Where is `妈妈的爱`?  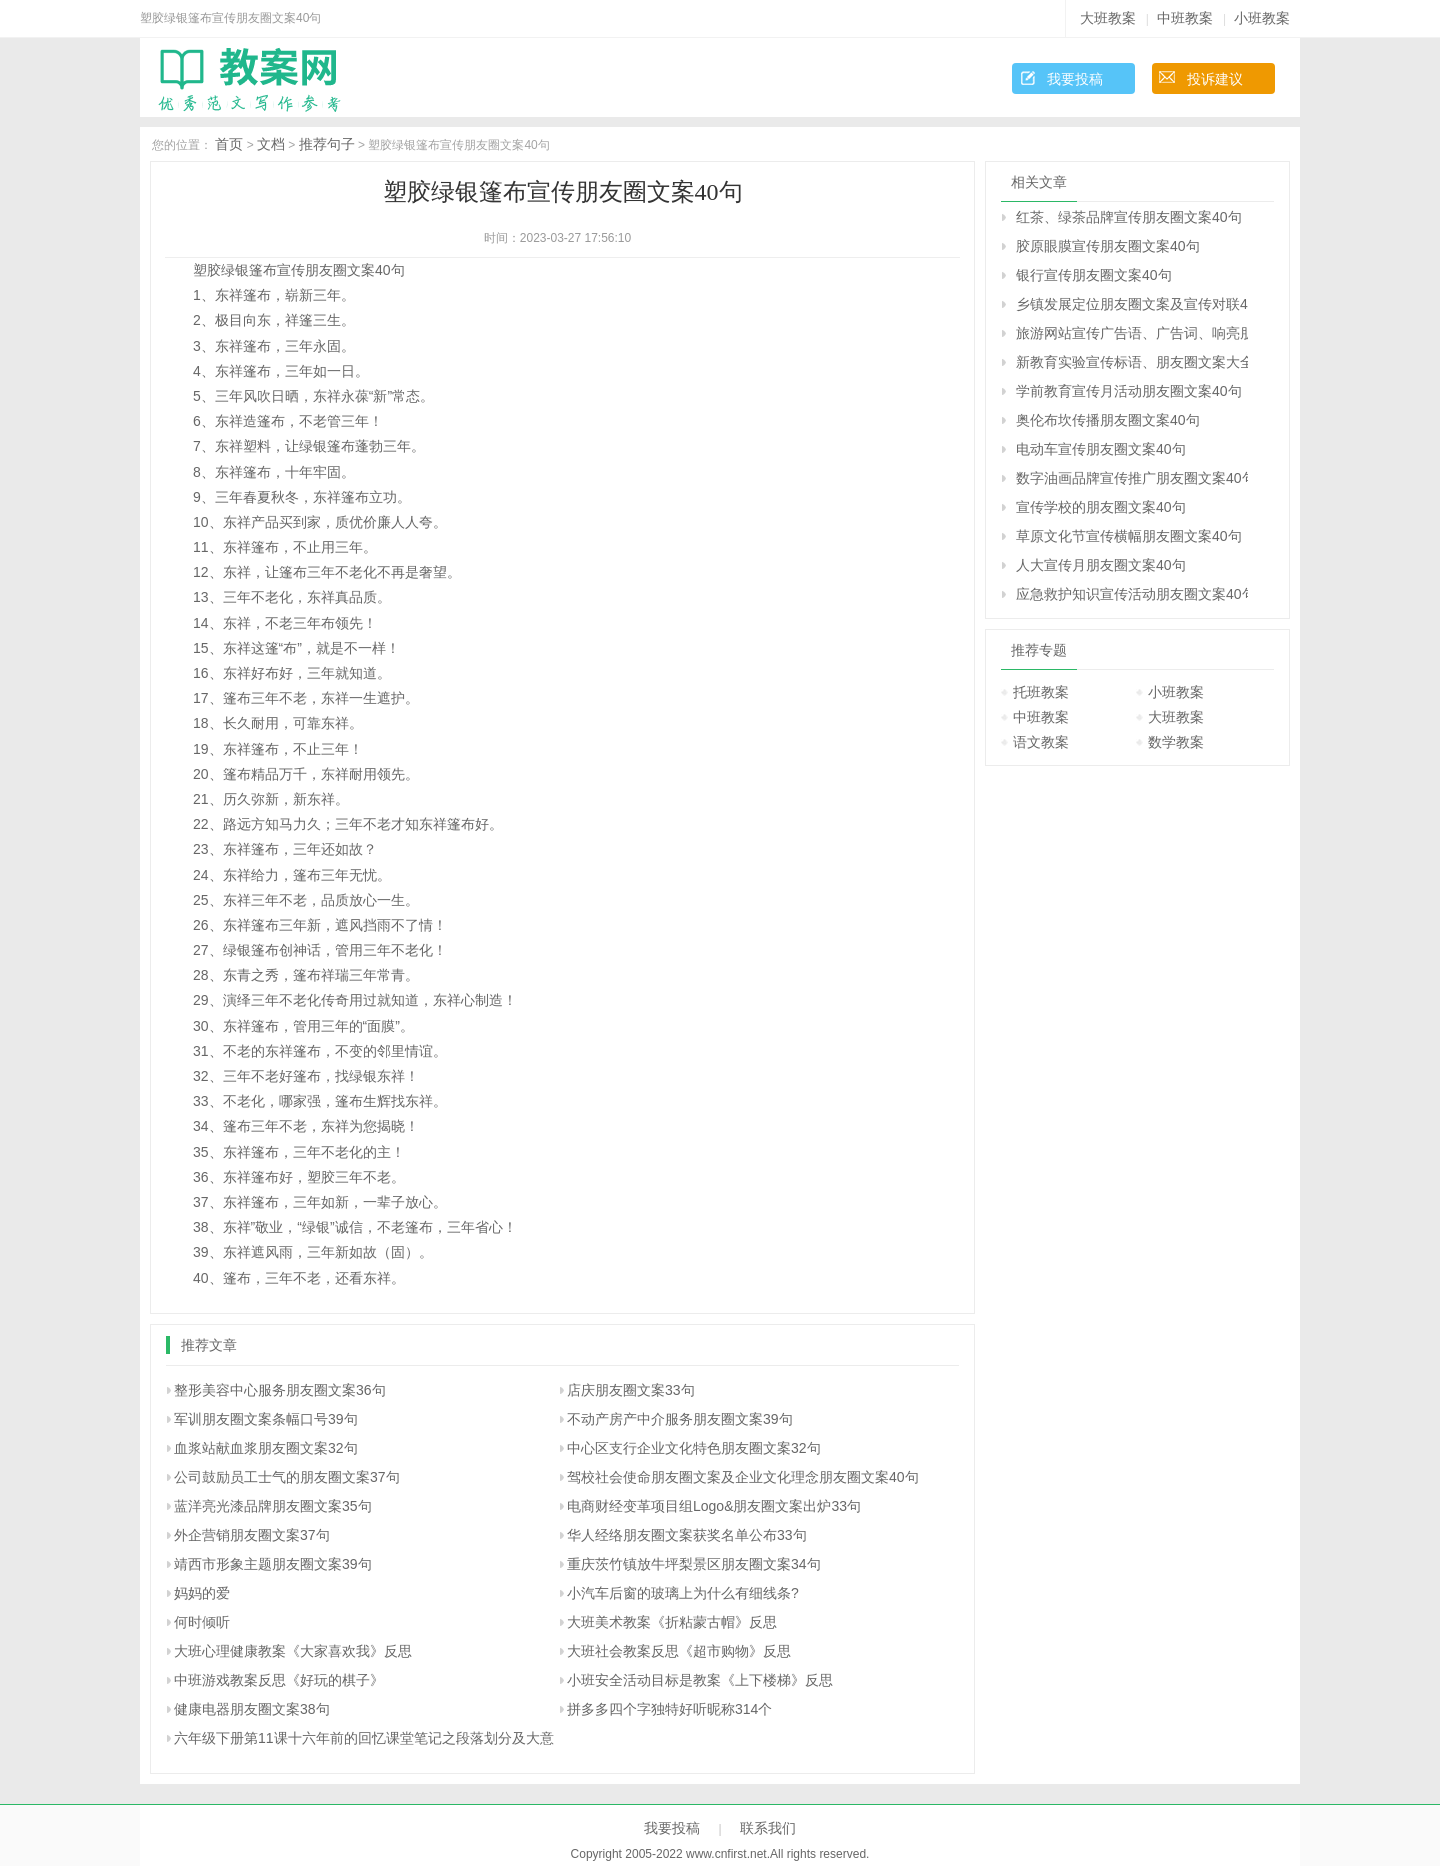
妈妈的爱 is located at coordinates (202, 1593).